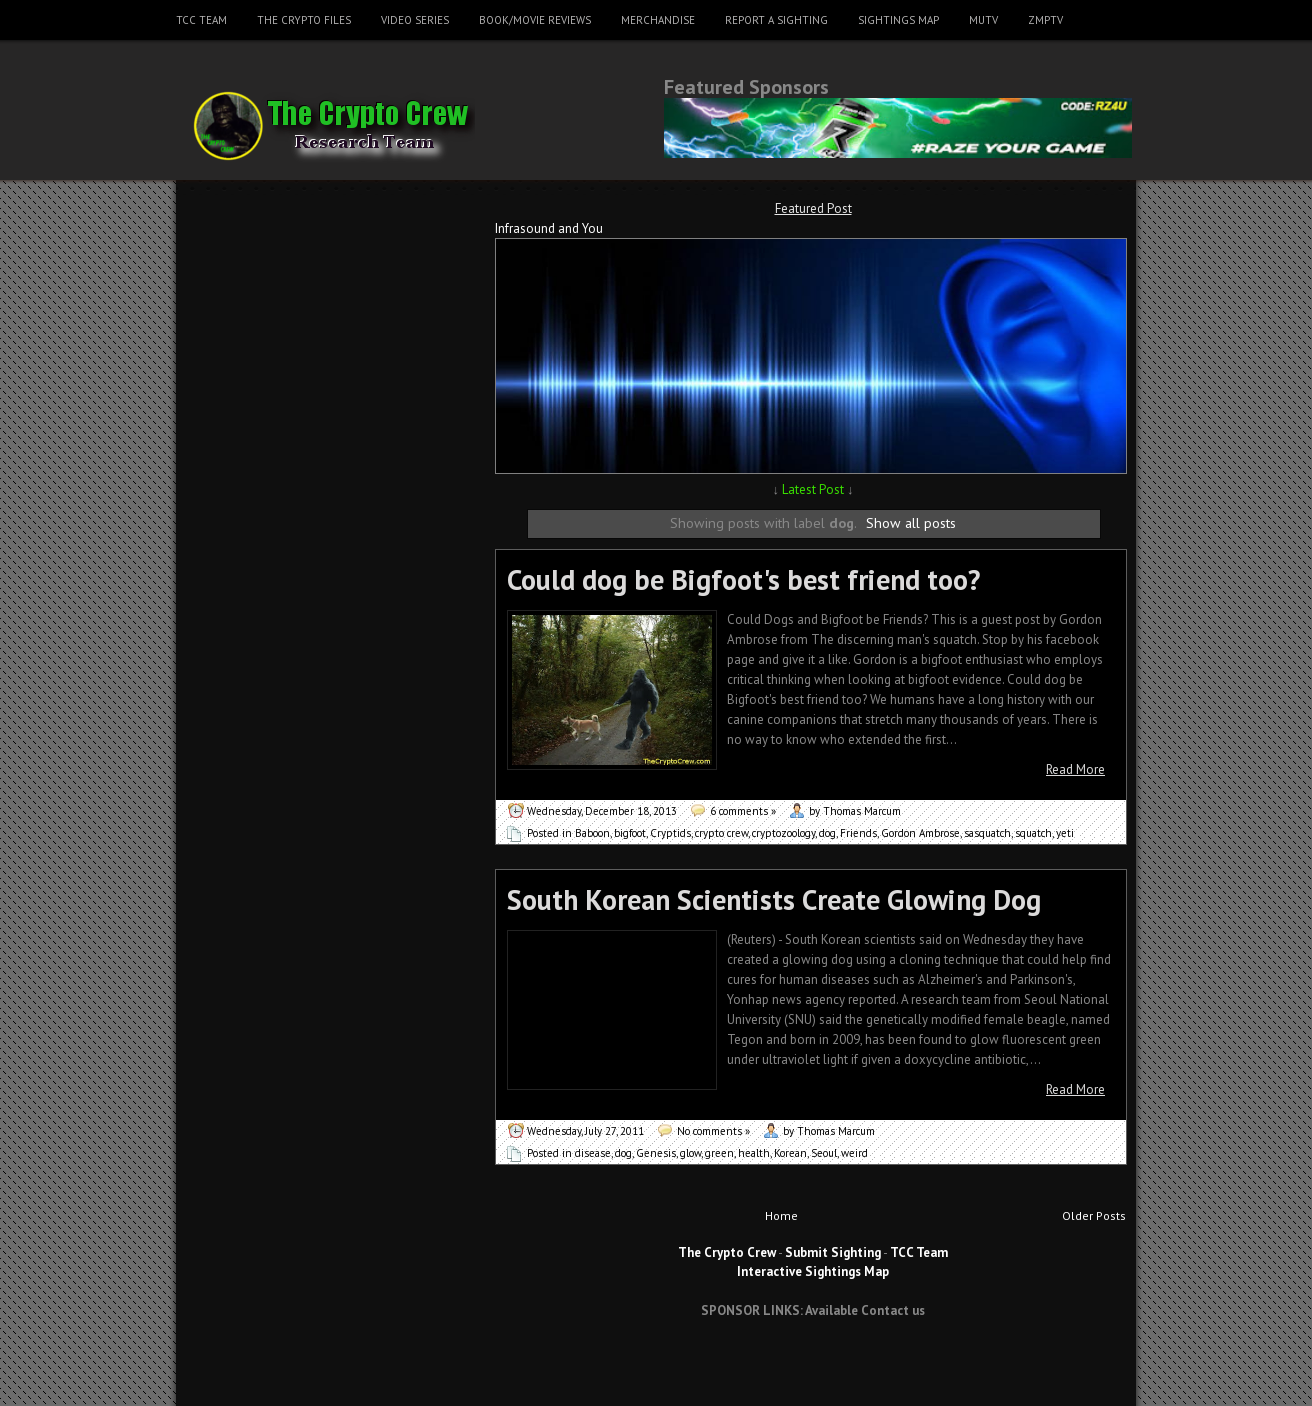 The width and height of the screenshot is (1312, 1406). Describe the element at coordinates (920, 833) in the screenshot. I see `Gordon Ambrose` at that location.